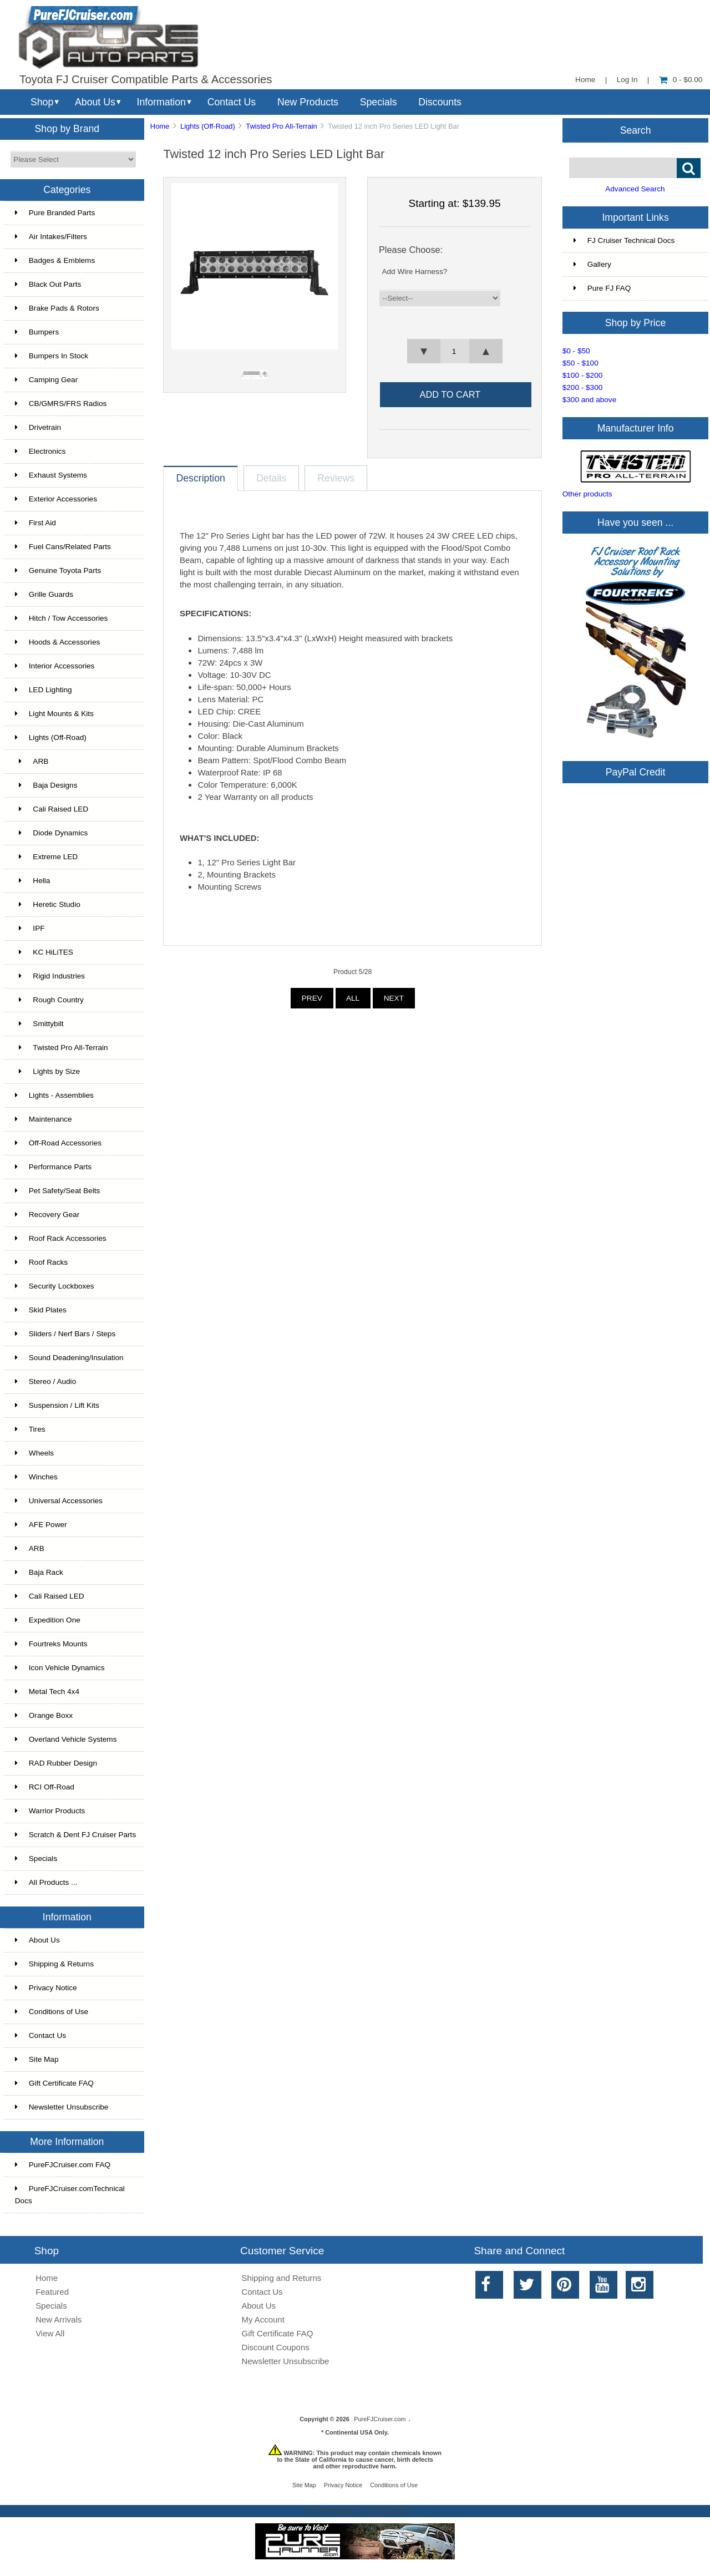  I want to click on Black Out Parts, so click(48, 284).